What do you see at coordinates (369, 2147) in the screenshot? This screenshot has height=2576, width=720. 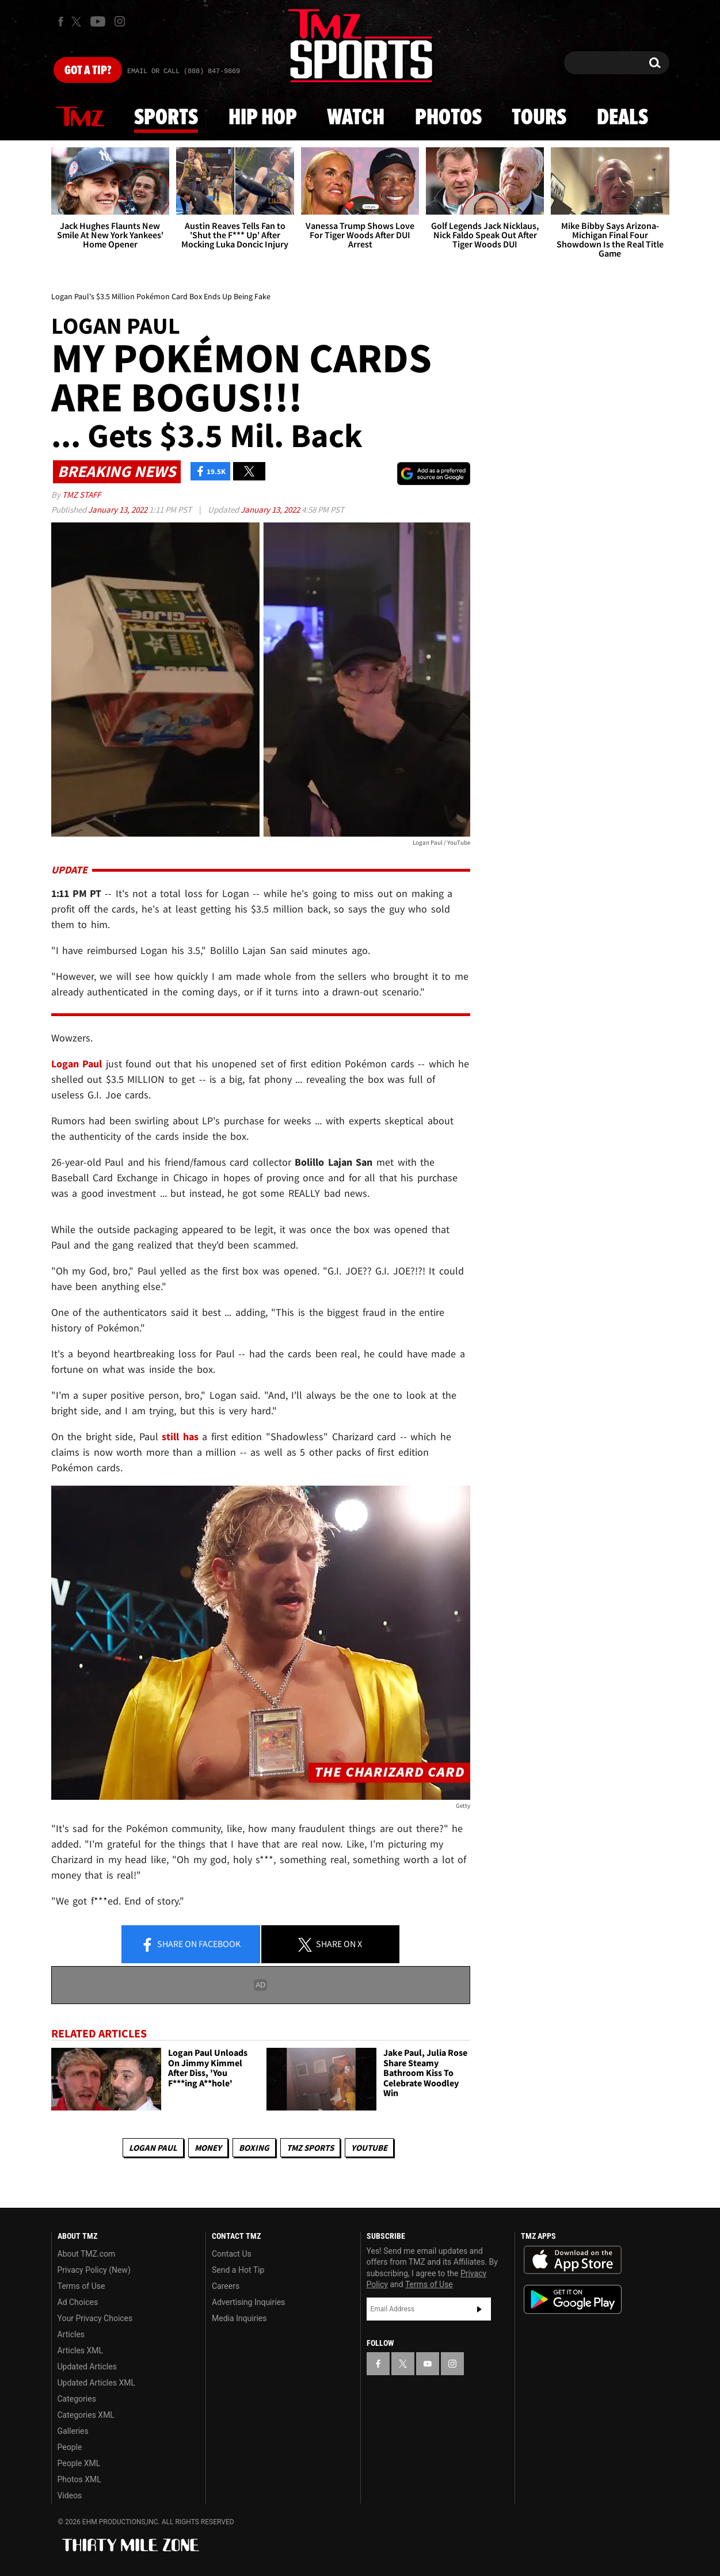 I see `YouTube` at bounding box center [369, 2147].